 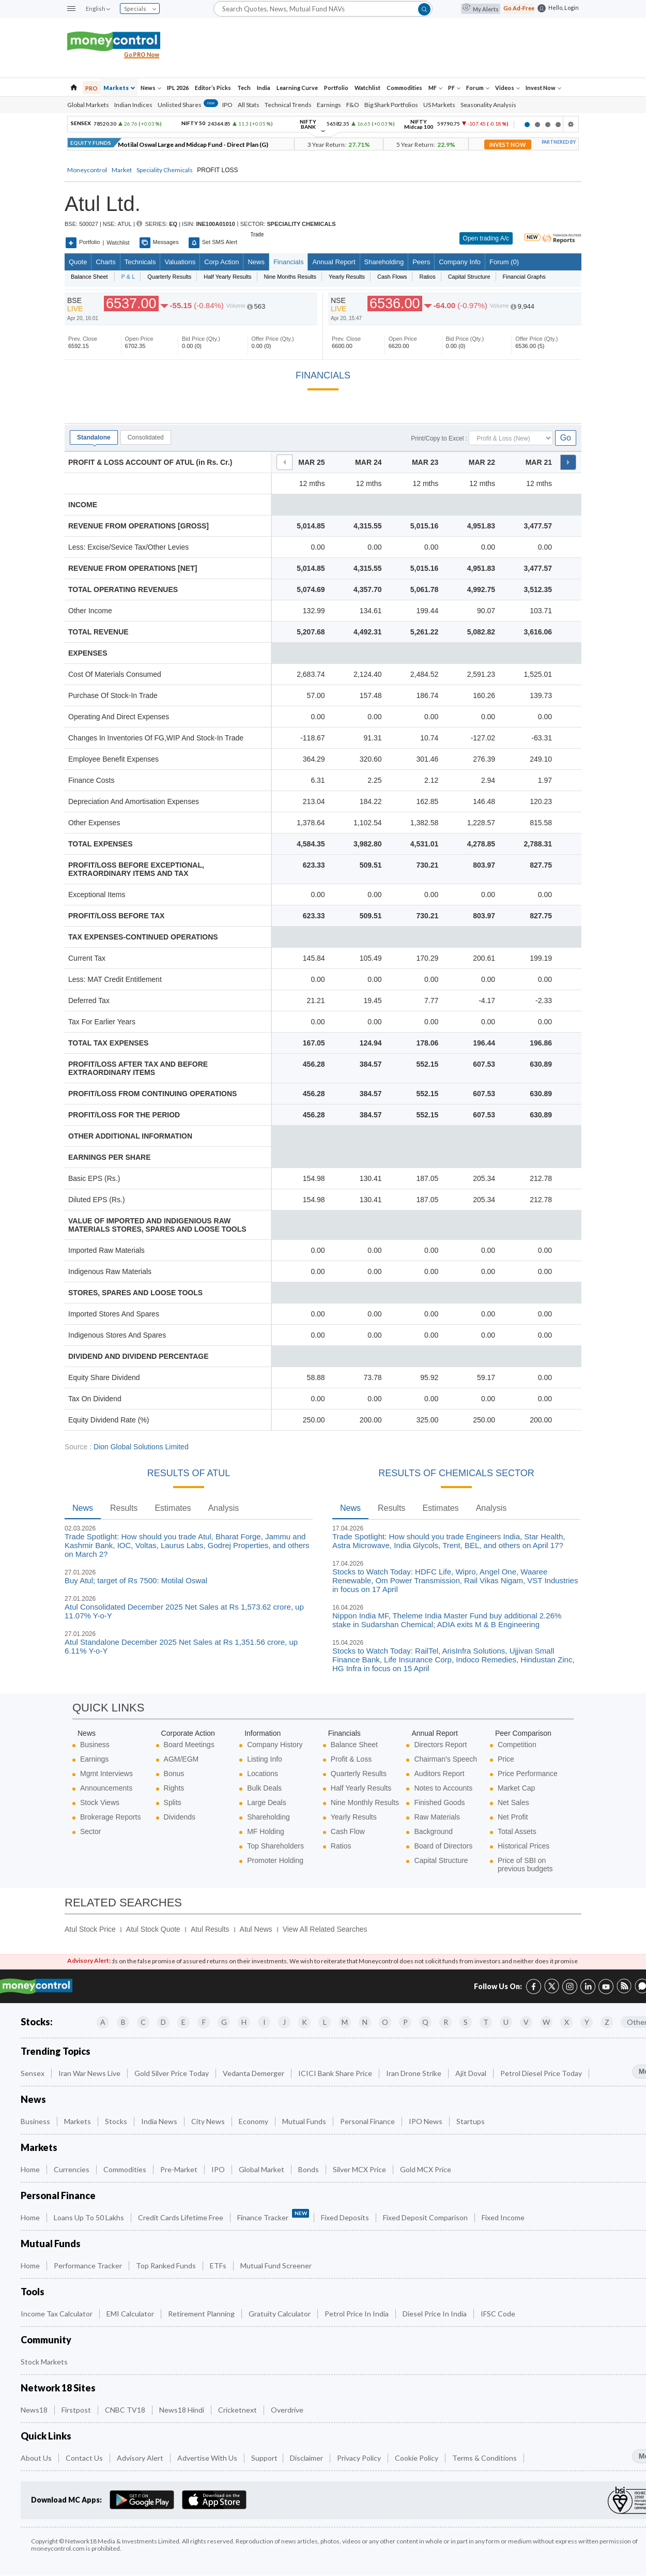 What do you see at coordinates (385, 2022) in the screenshot?
I see `O [Companies starting with O]` at bounding box center [385, 2022].